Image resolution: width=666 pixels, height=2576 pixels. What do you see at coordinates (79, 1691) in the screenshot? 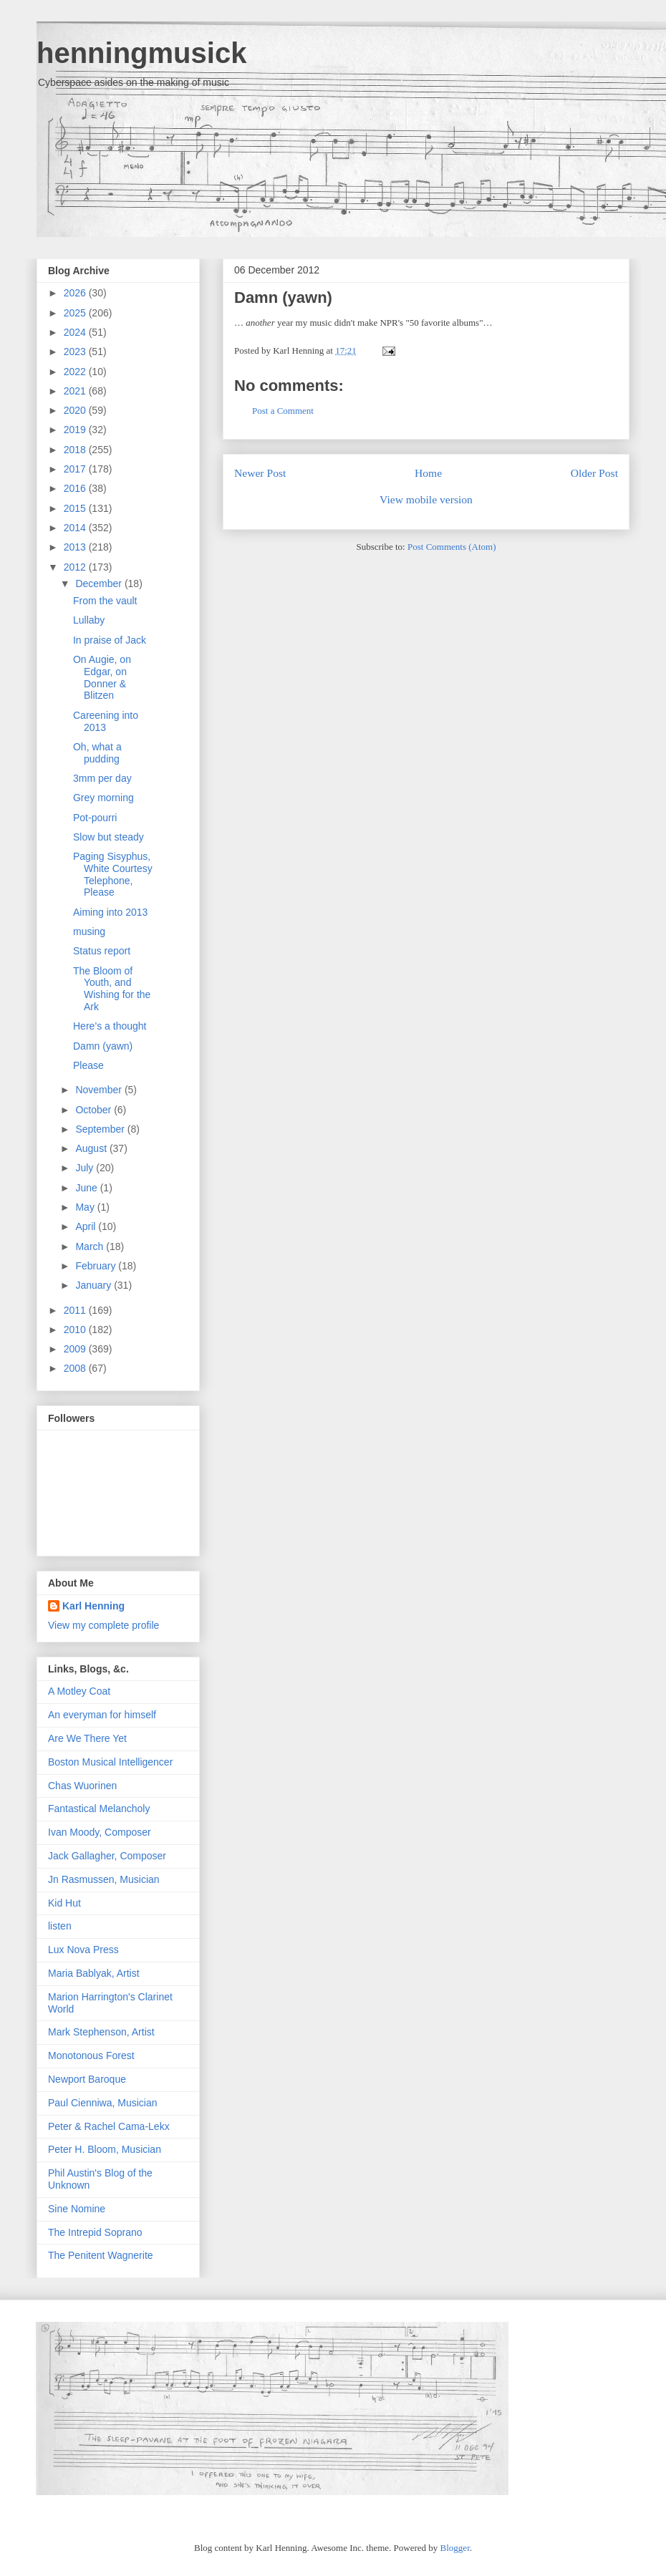
I see `A Motley Coat` at bounding box center [79, 1691].